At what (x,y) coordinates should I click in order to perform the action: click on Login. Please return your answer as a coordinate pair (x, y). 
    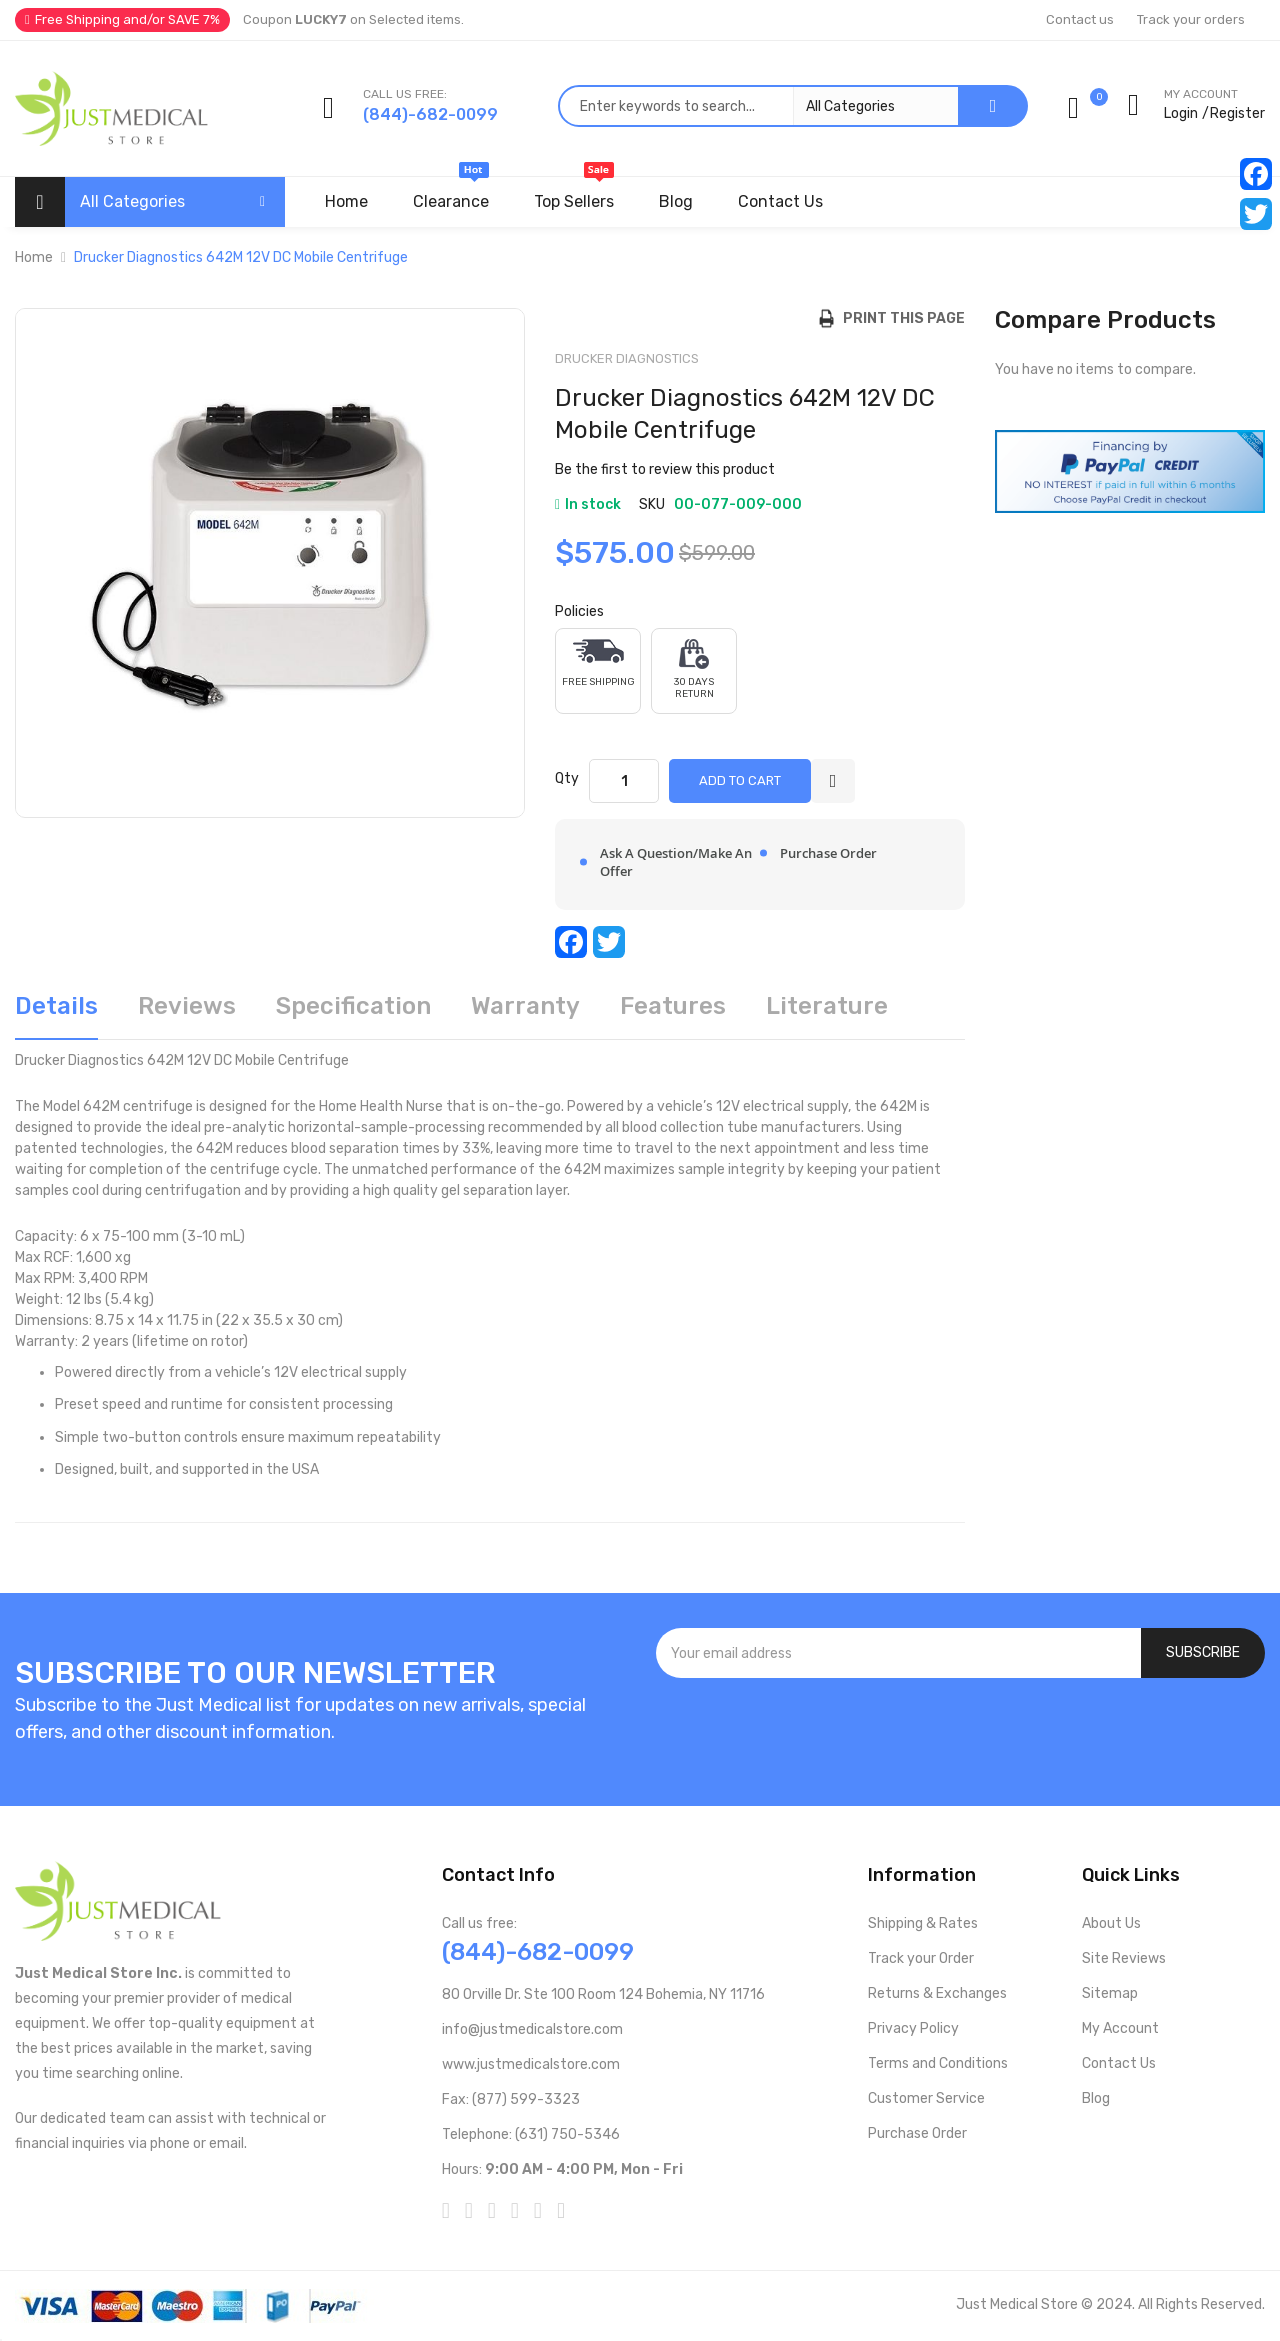
    Looking at the image, I should click on (1181, 113).